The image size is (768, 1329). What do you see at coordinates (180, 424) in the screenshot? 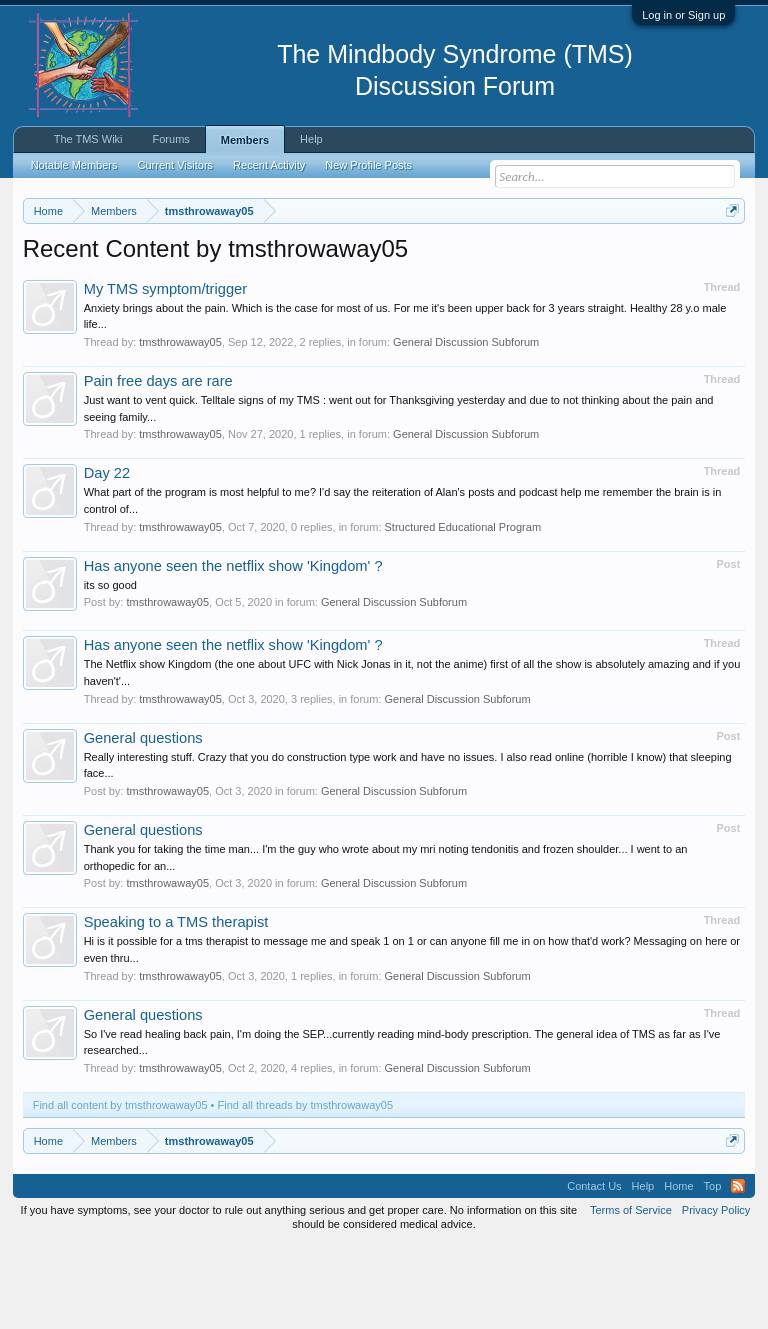
I see `tmsthrowaway05` at bounding box center [180, 424].